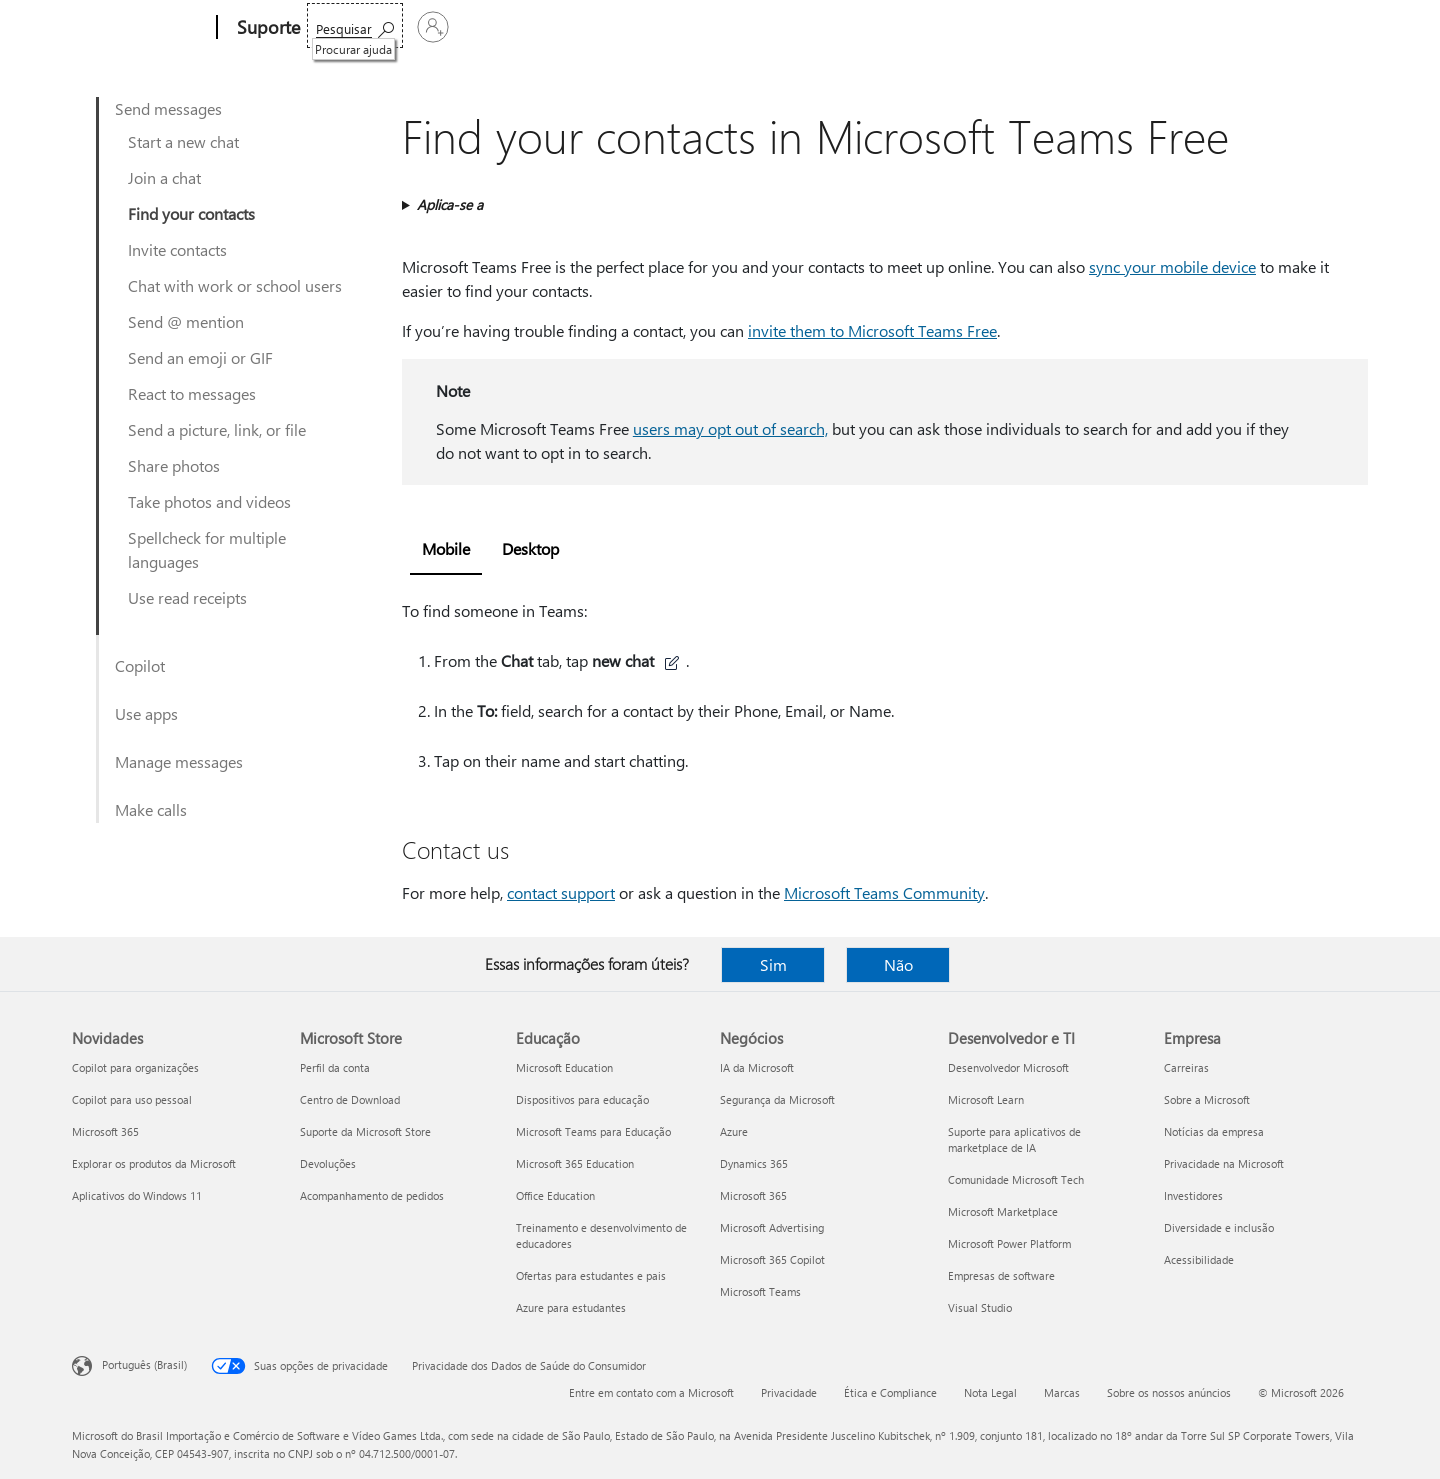 The image size is (1440, 1479). I want to click on [Suporte], so click(266, 28).